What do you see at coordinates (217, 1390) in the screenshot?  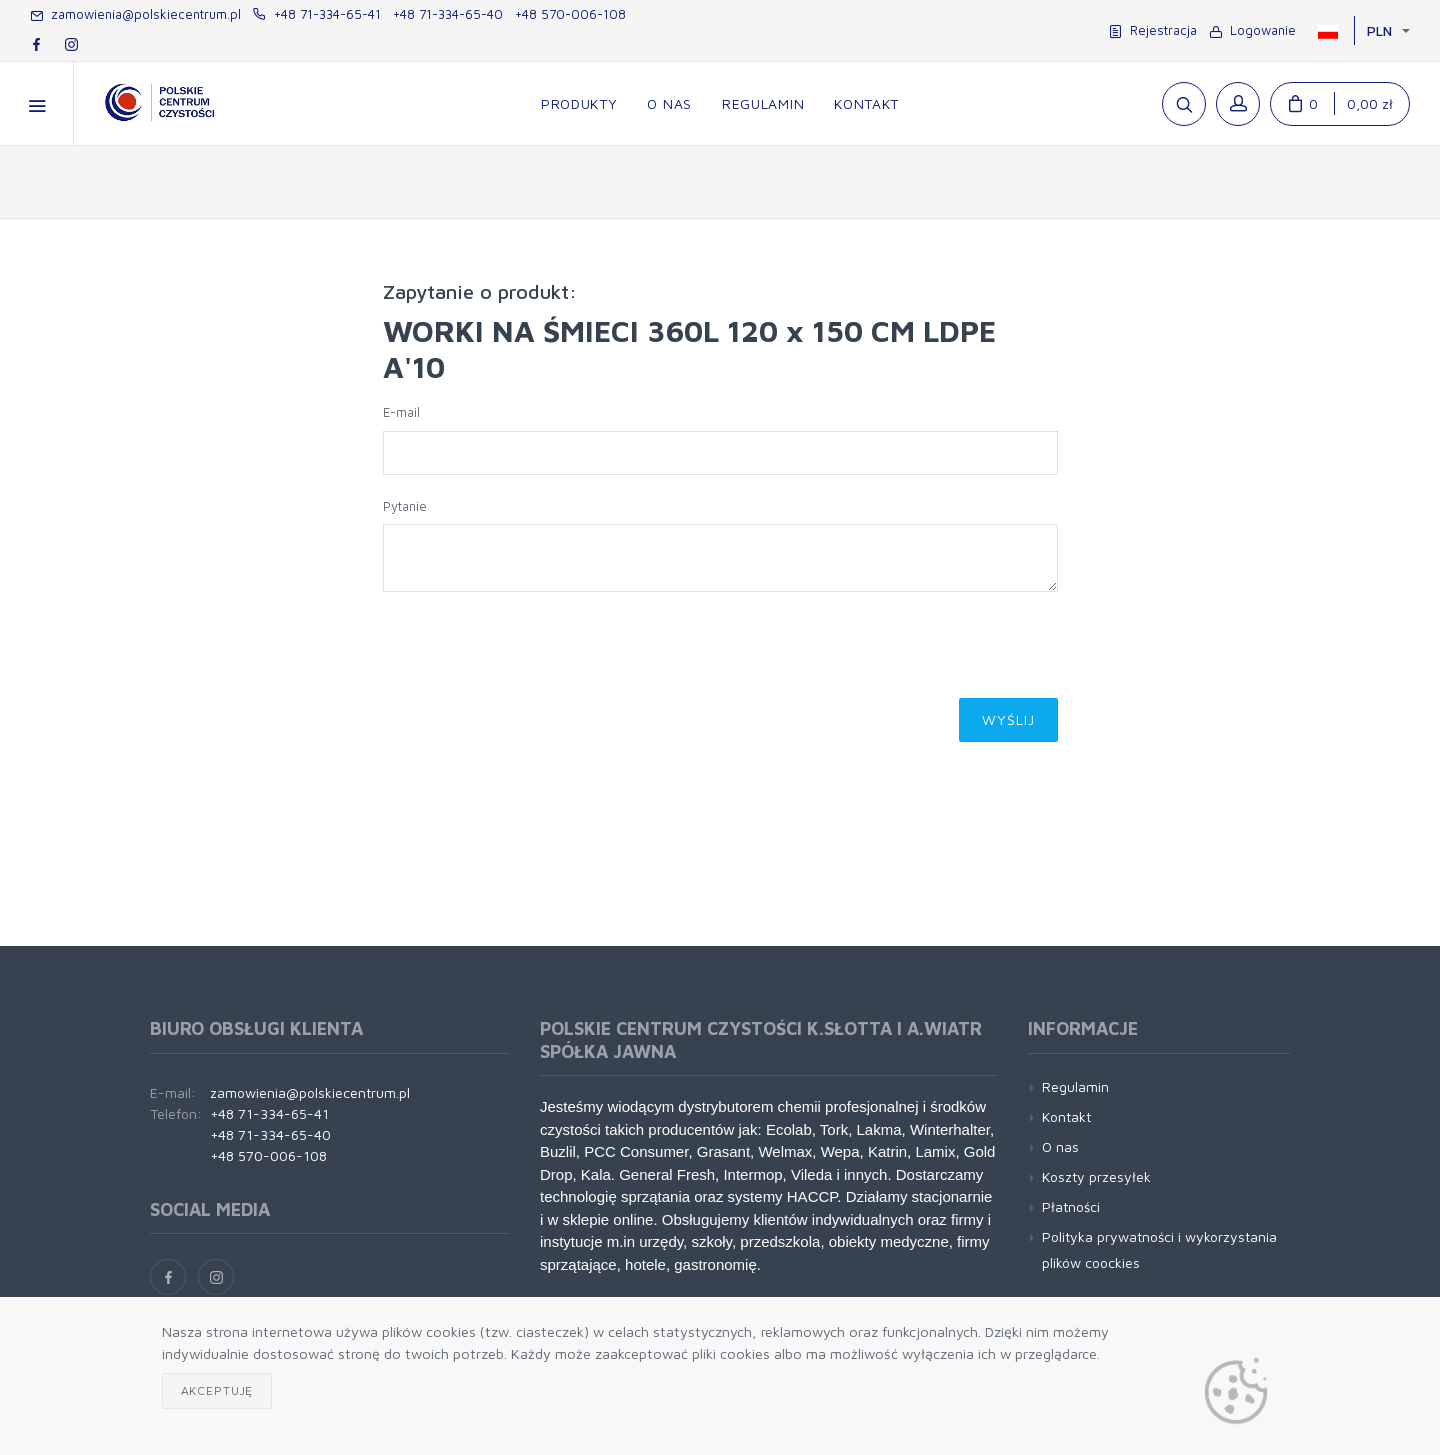 I see `Akceptuję` at bounding box center [217, 1390].